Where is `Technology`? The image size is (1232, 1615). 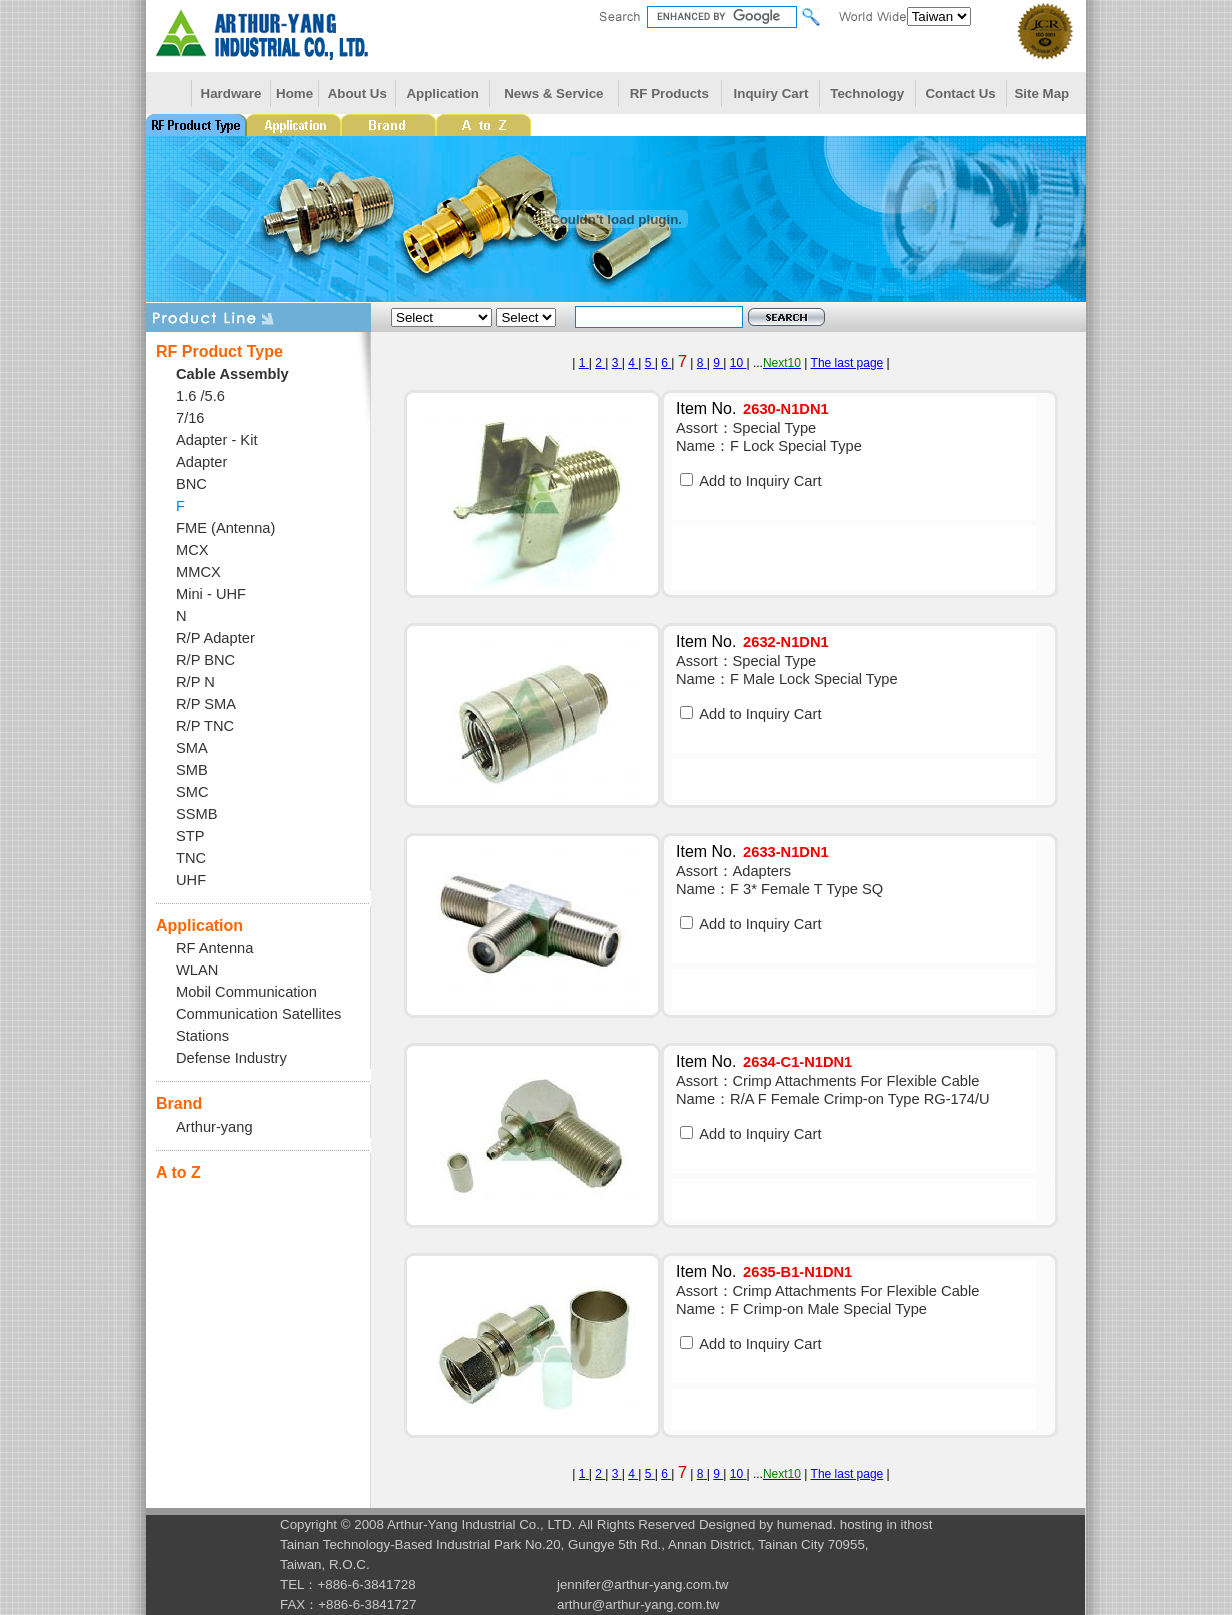
Technology is located at coordinates (867, 93).